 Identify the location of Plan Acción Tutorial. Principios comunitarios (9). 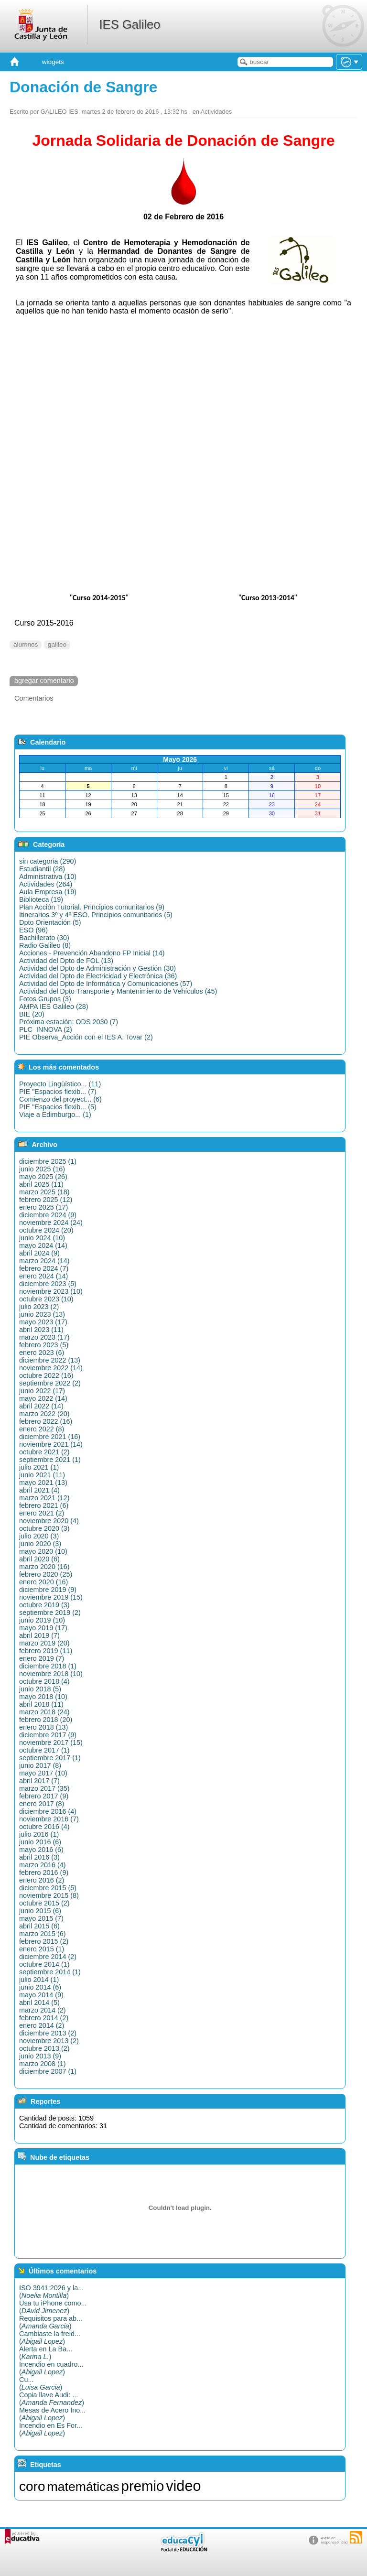
(91, 907).